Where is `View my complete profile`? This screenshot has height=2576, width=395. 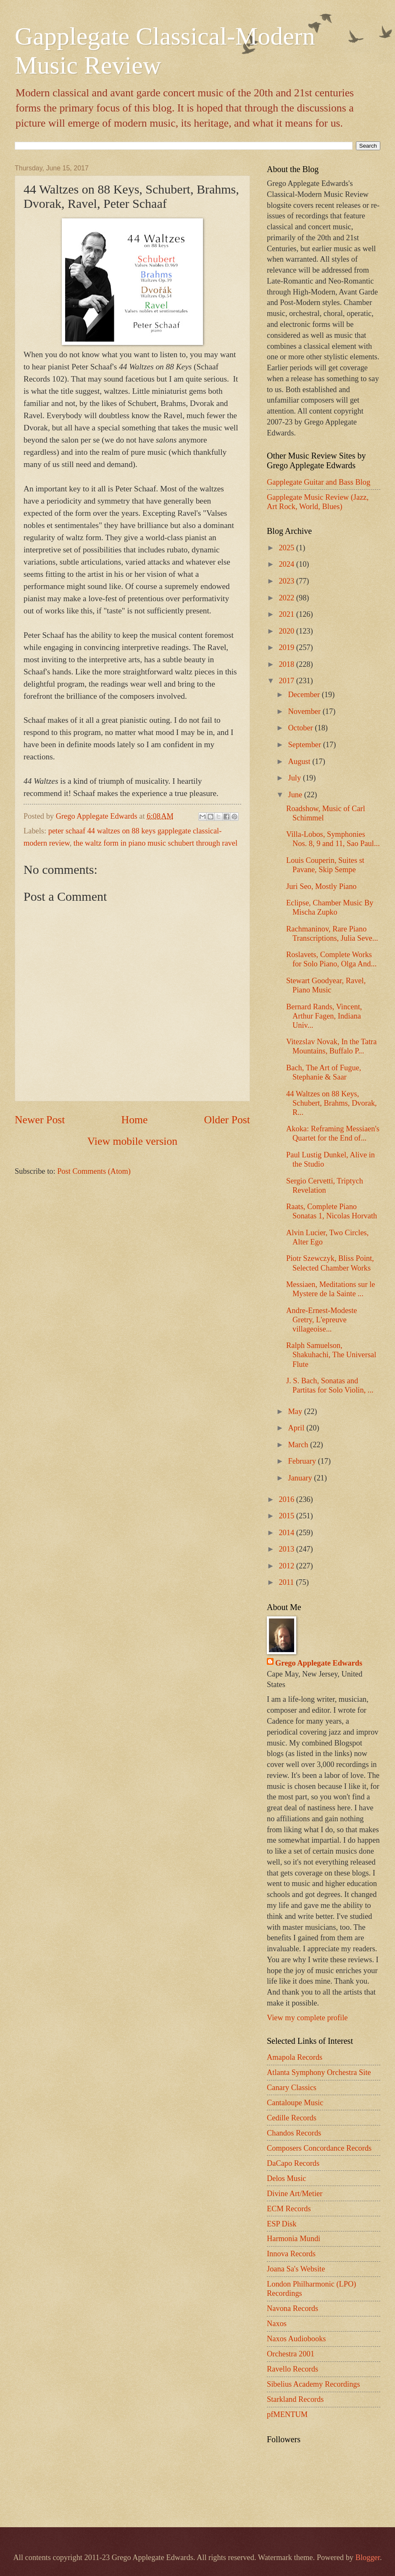
View my complete profile is located at coordinates (307, 2018).